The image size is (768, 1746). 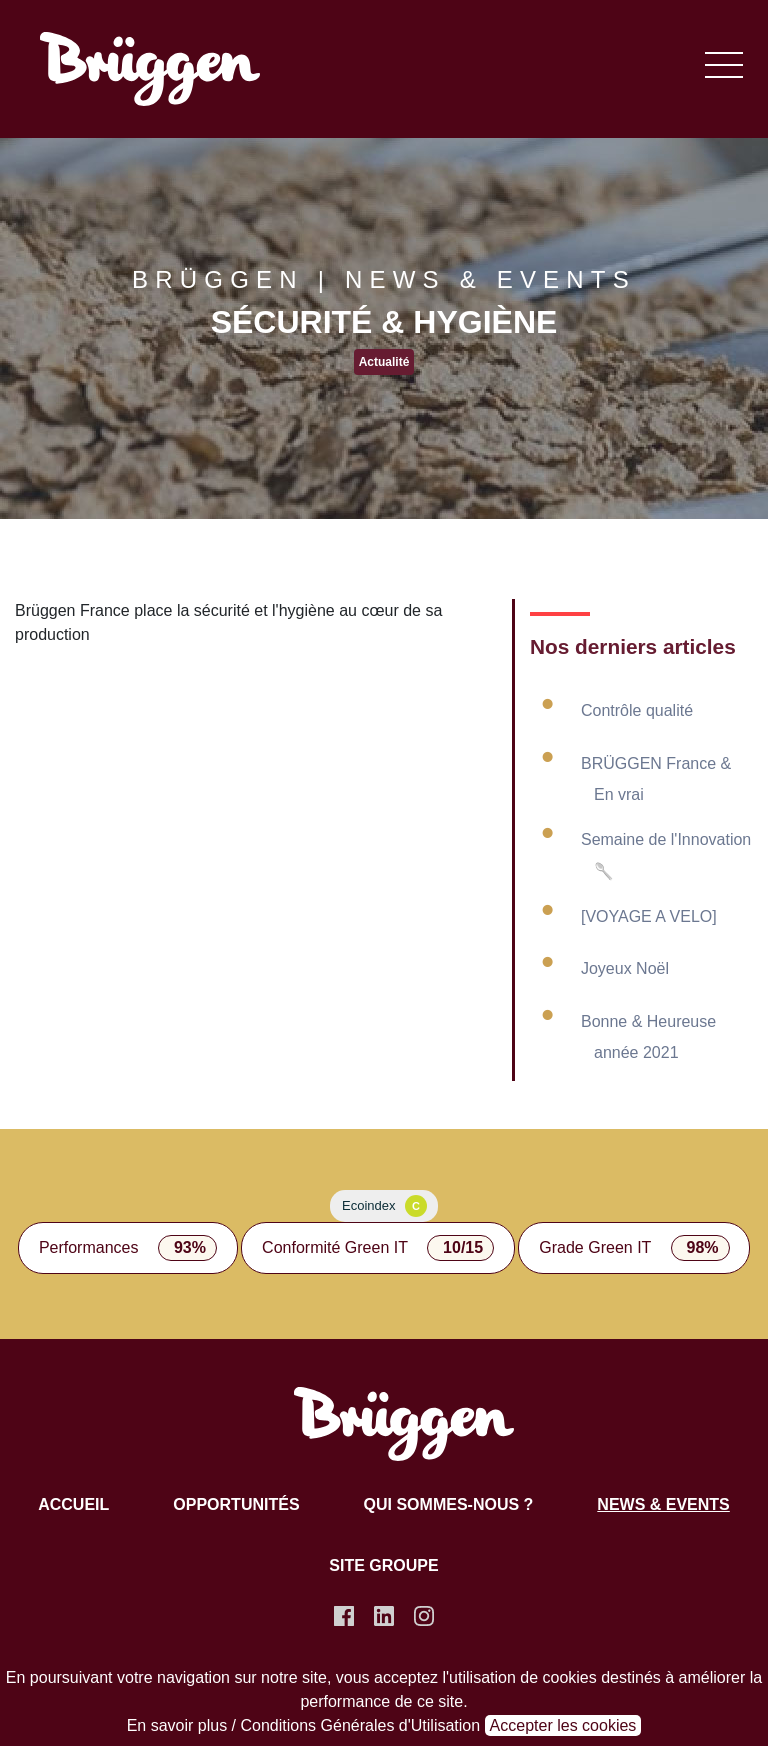 I want to click on [VOYAGE A VELO], so click(x=649, y=916).